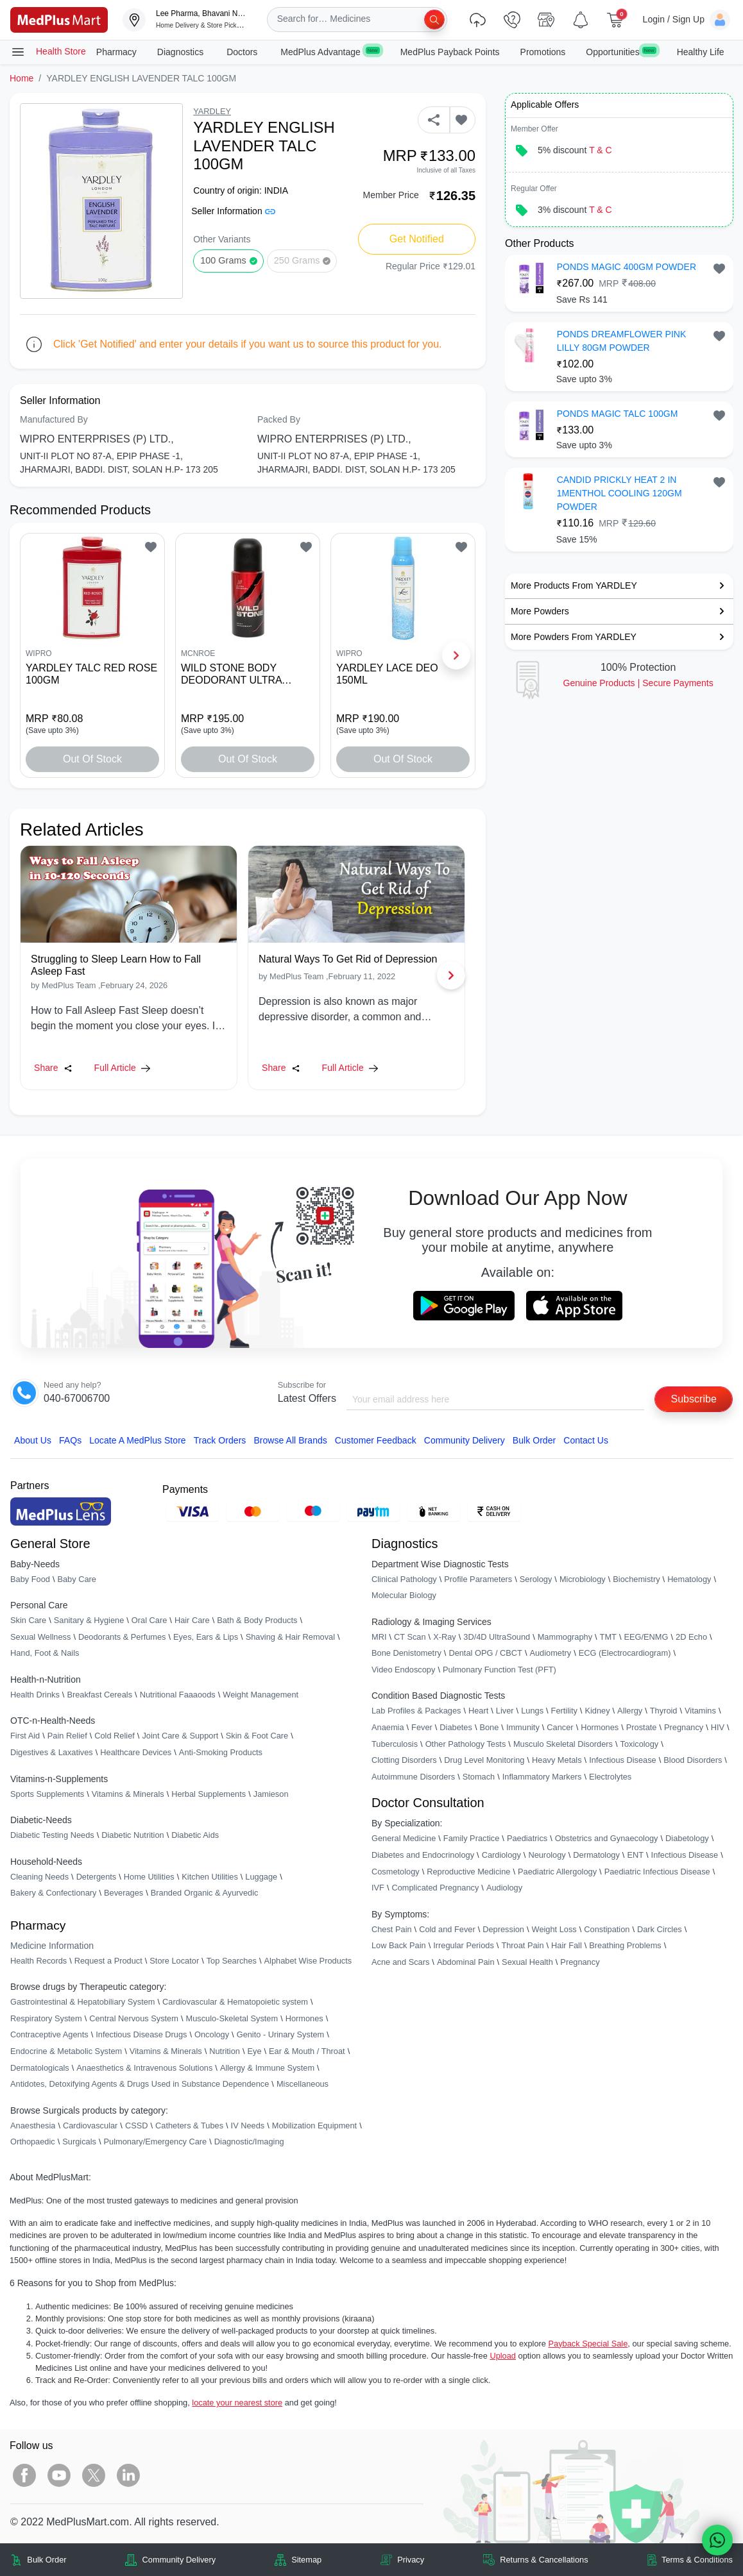  Describe the element at coordinates (307, 2051) in the screenshot. I see `Ear & Mouth / Throat` at that location.